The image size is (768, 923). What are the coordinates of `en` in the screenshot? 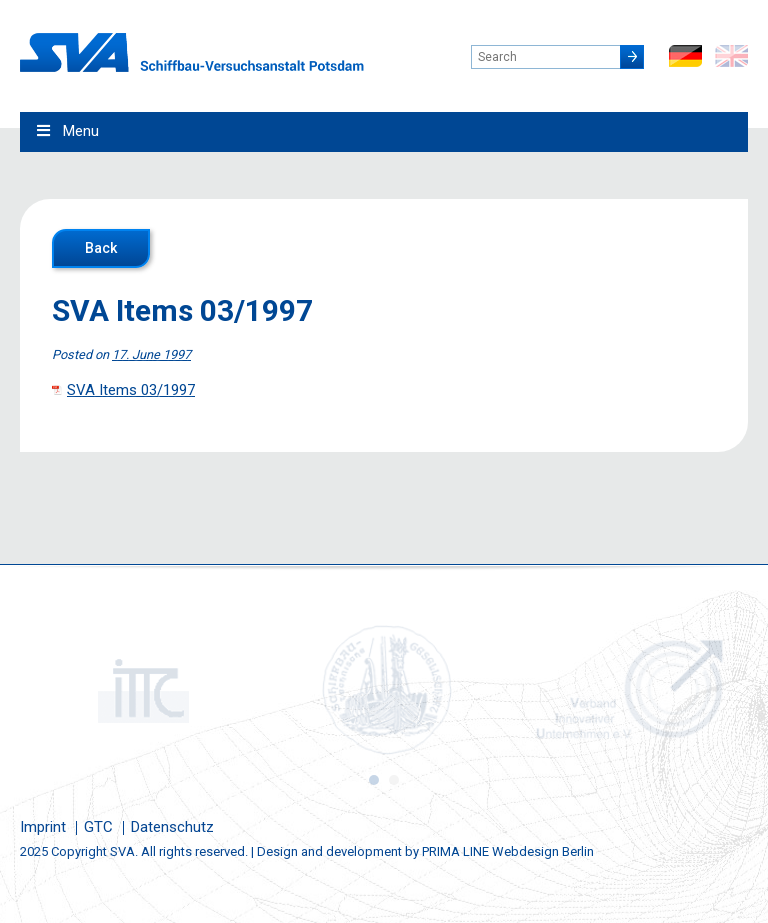 It's located at (731, 56).